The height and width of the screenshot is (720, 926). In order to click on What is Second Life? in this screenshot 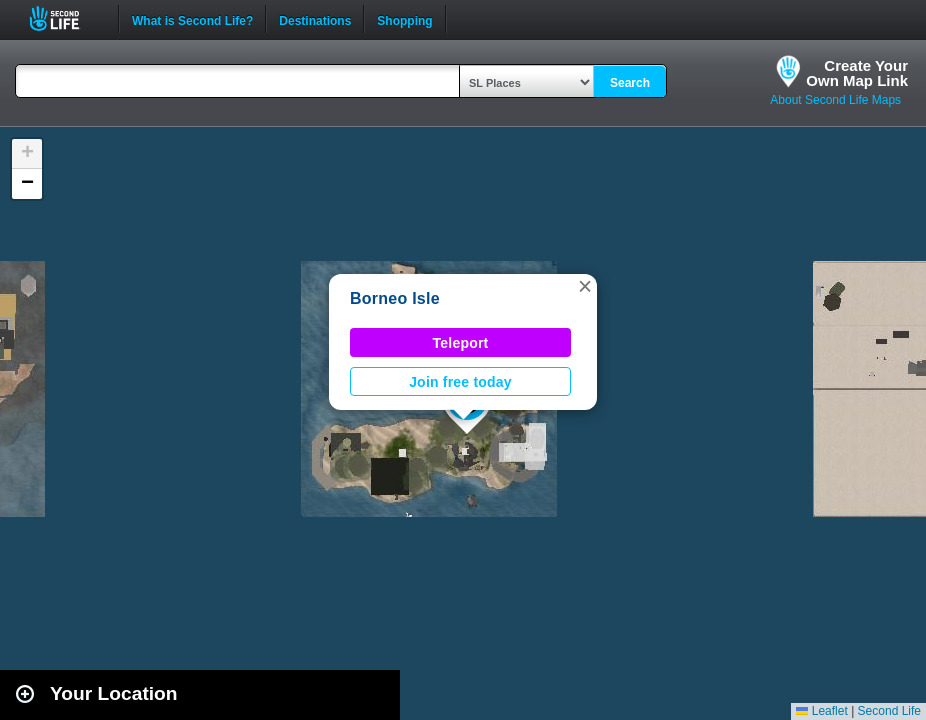, I will do `click(192, 19)`.